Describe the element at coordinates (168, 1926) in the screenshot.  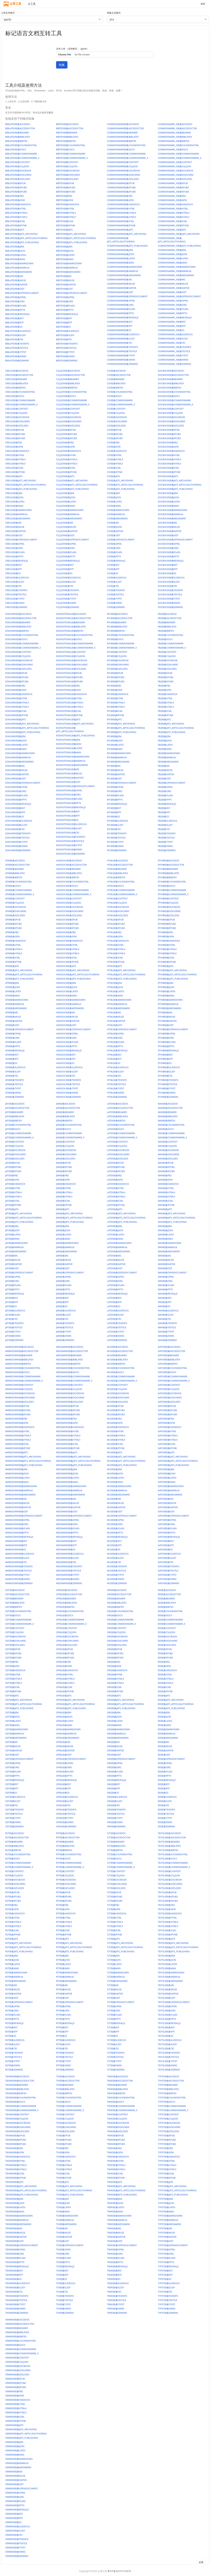
I see `TEXTILE转换HTML5` at that location.